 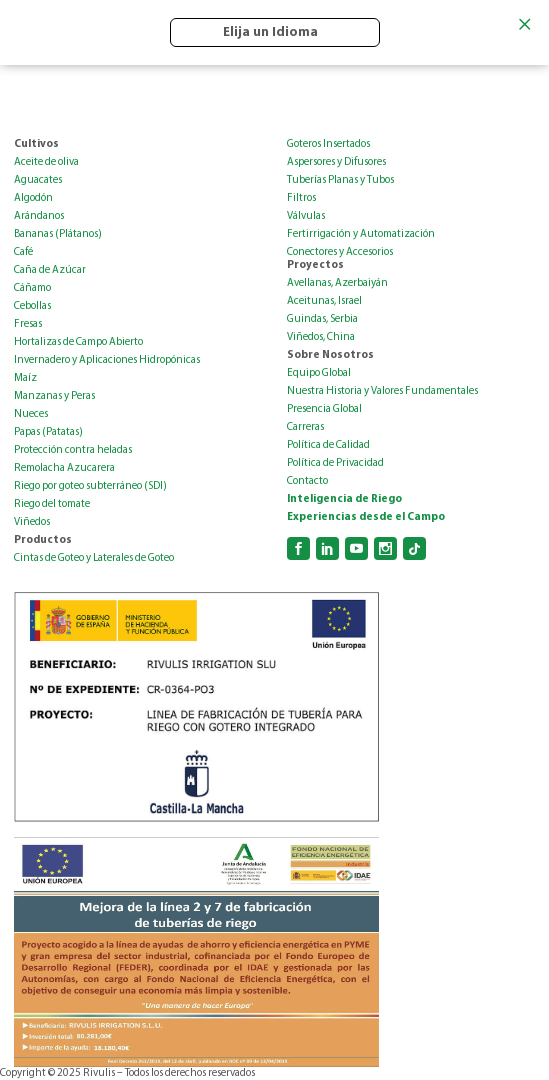 What do you see at coordinates (340, 180) in the screenshot?
I see `Tuberías Planas y Tubos` at bounding box center [340, 180].